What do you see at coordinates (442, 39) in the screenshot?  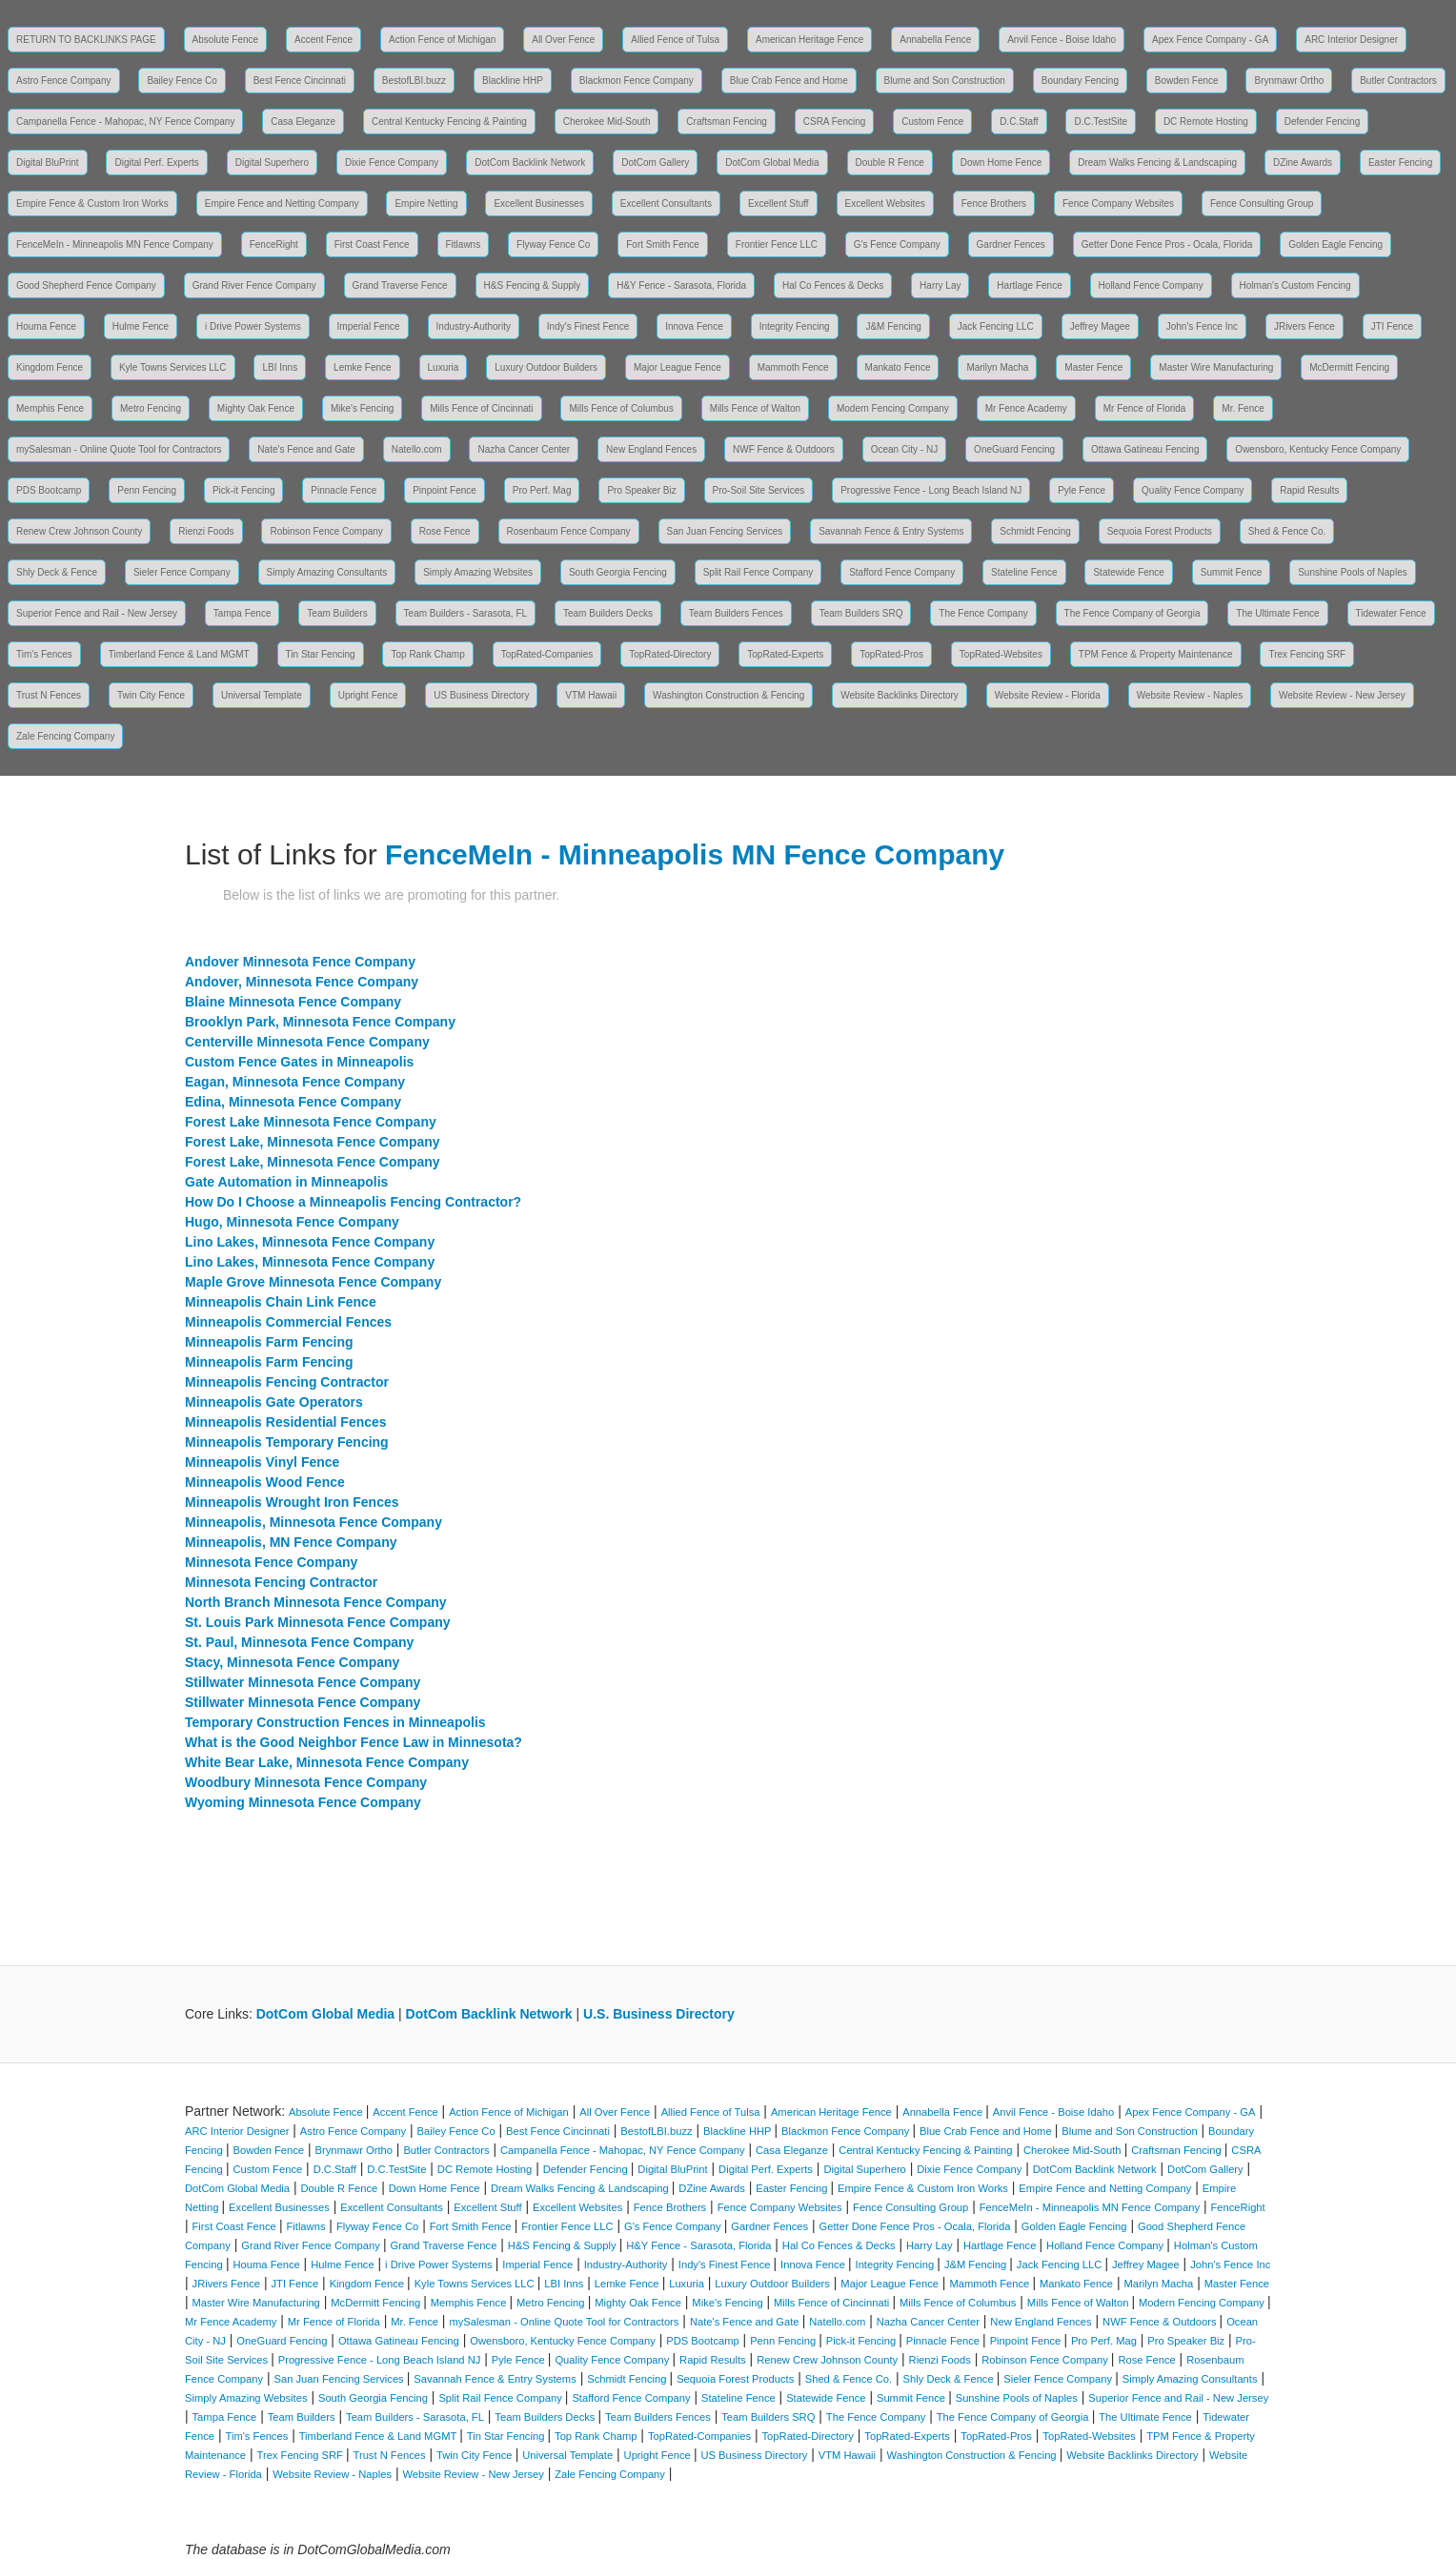 I see `Action Fence of Michigan` at bounding box center [442, 39].